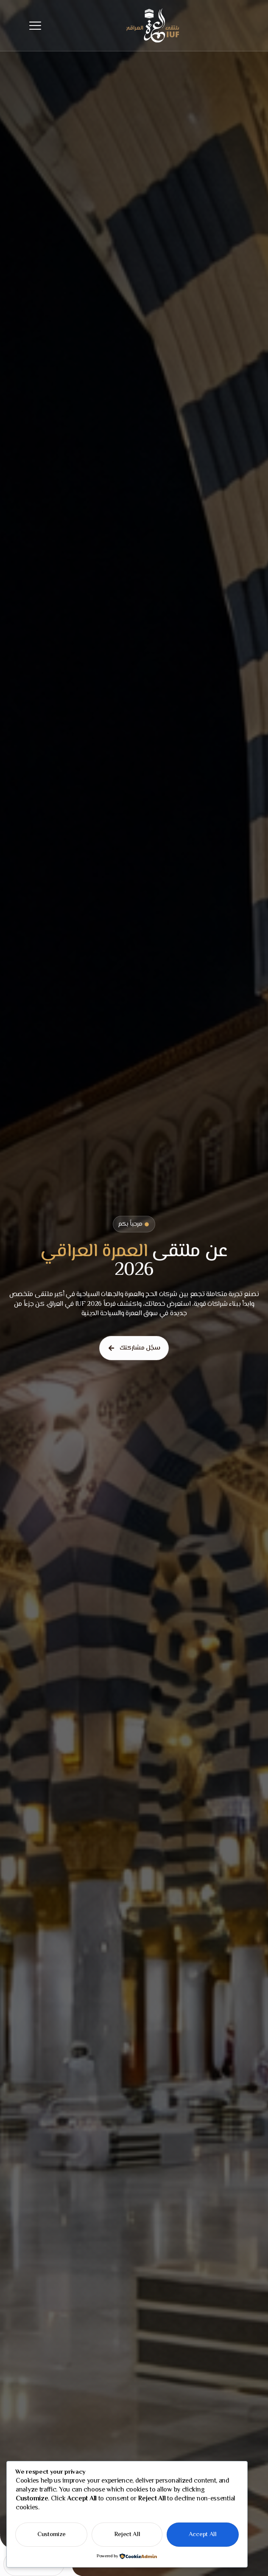 This screenshot has height=2576, width=268. What do you see at coordinates (203, 2534) in the screenshot?
I see `Accept All` at bounding box center [203, 2534].